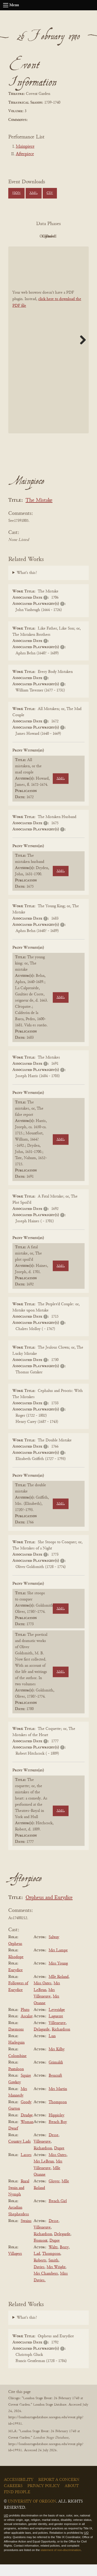 This screenshot has width=97, height=2576. Describe the element at coordinates (49, 1909) in the screenshot. I see `Orpheus and Eurydice` at that location.